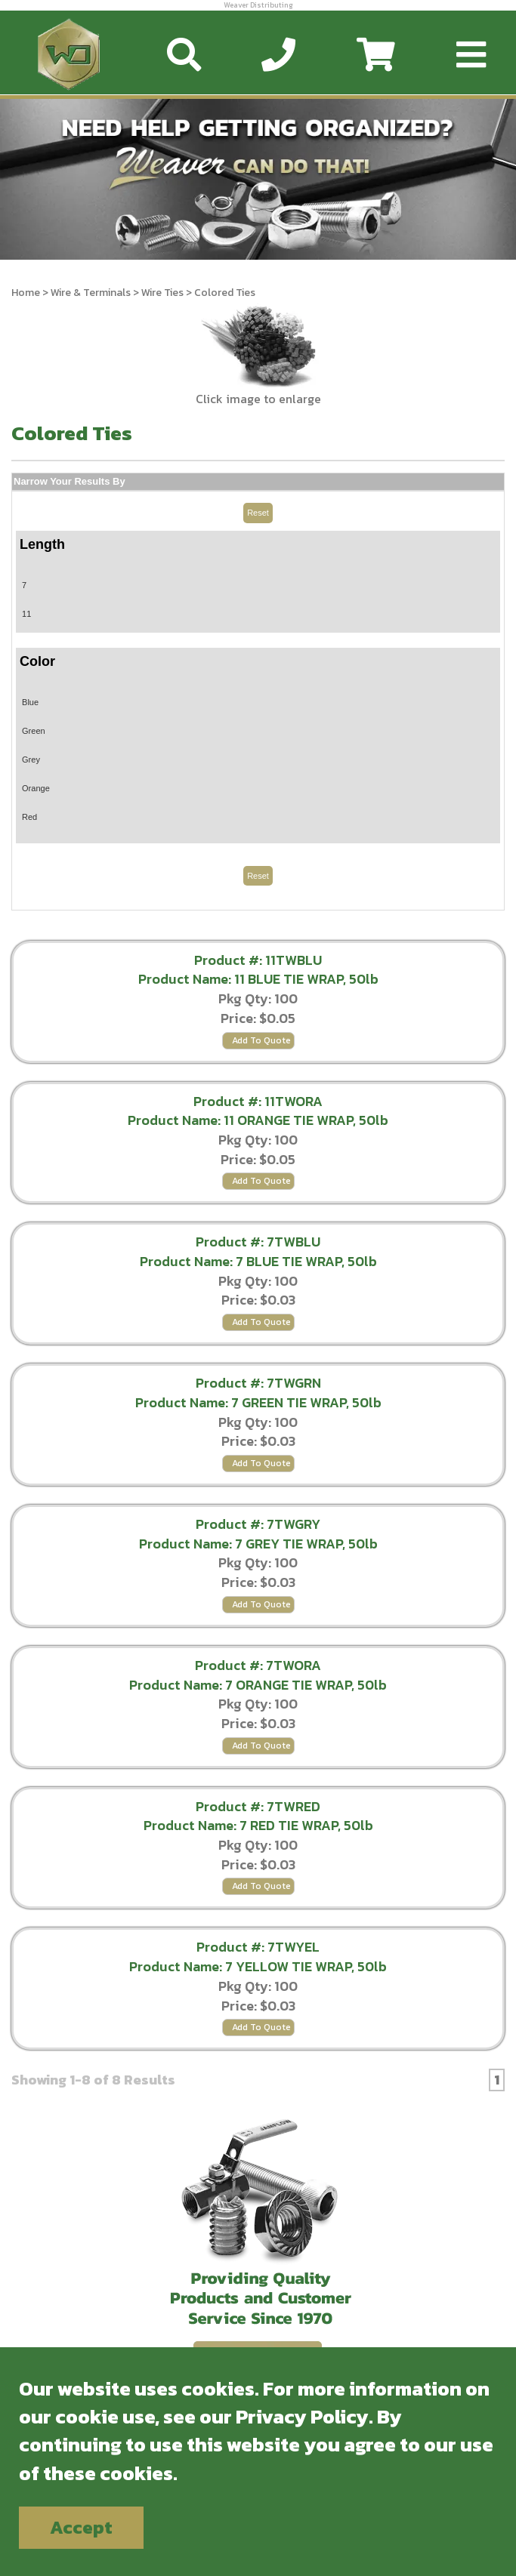 This screenshot has width=516, height=2576. What do you see at coordinates (258, 1524) in the screenshot?
I see `Product #: 7TWGRY` at bounding box center [258, 1524].